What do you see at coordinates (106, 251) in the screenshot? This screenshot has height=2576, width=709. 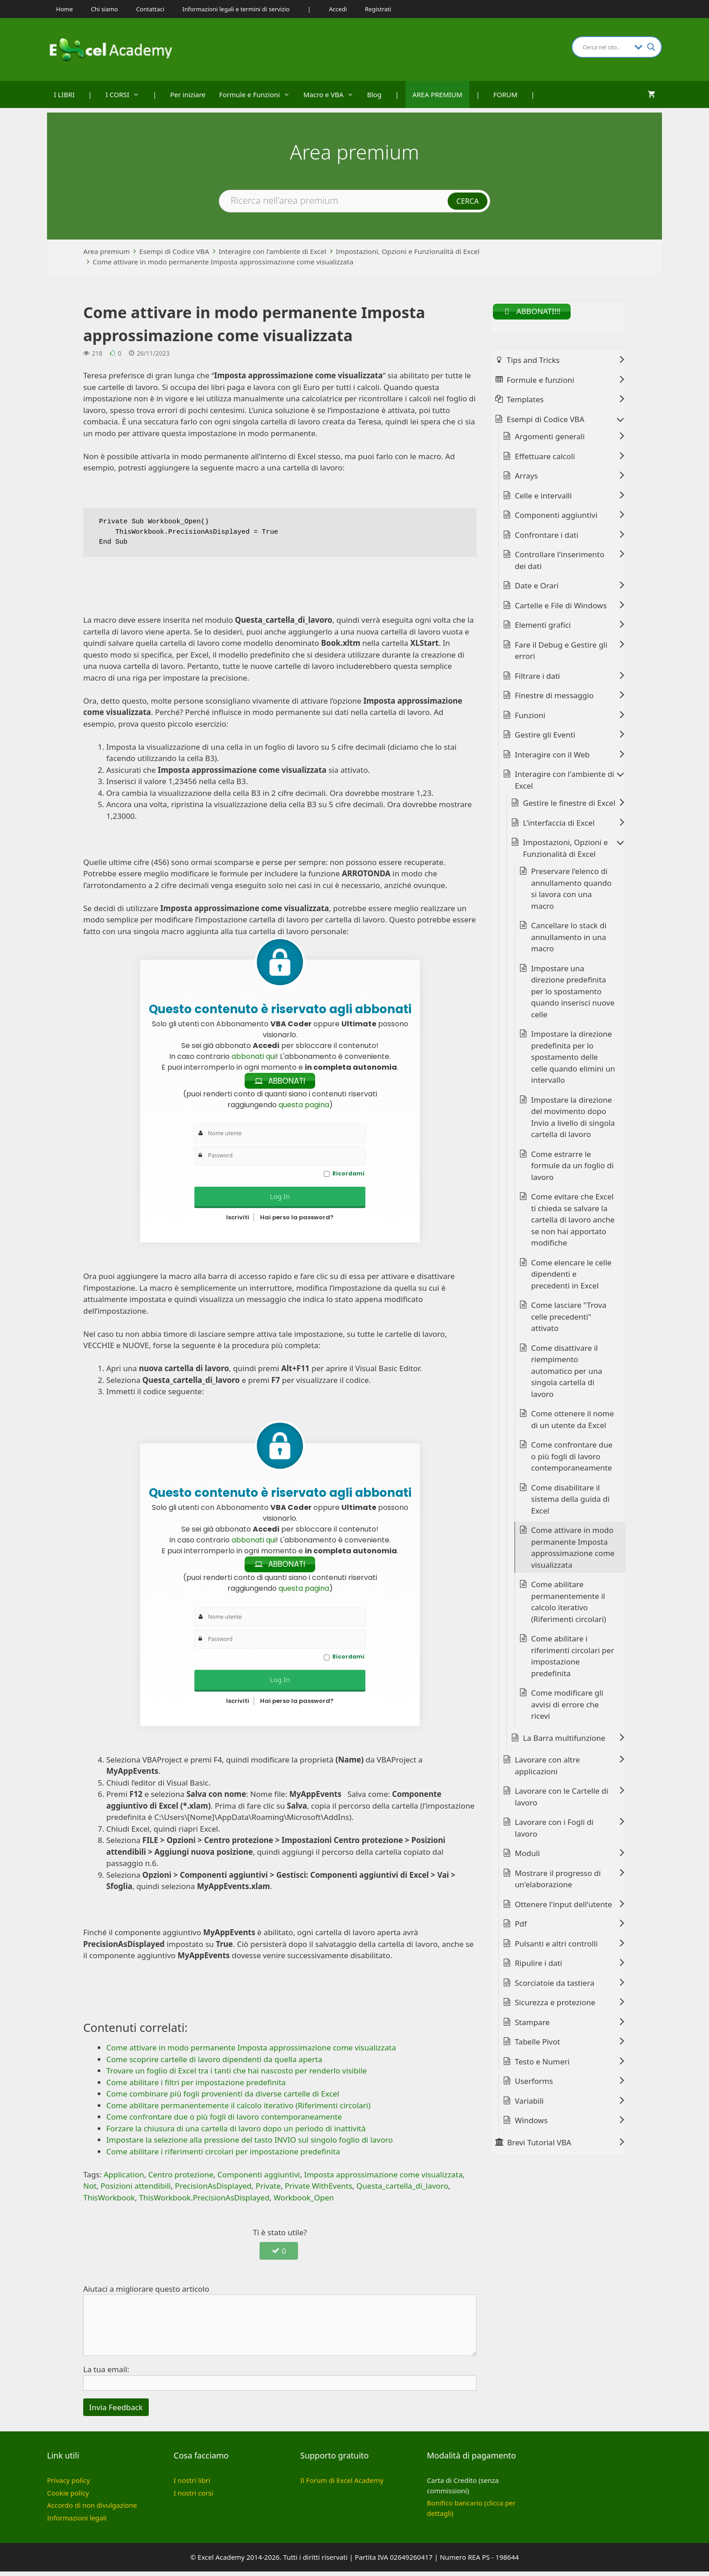 I see `Area premium` at bounding box center [106, 251].